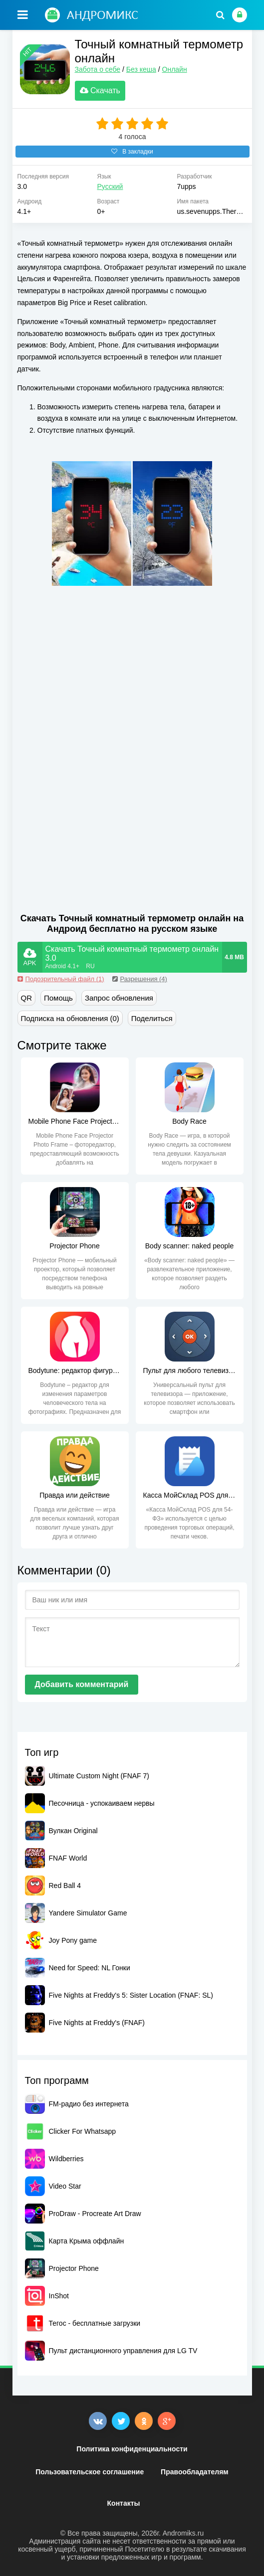  I want to click on Подписка на обновления (0), so click(70, 1018).